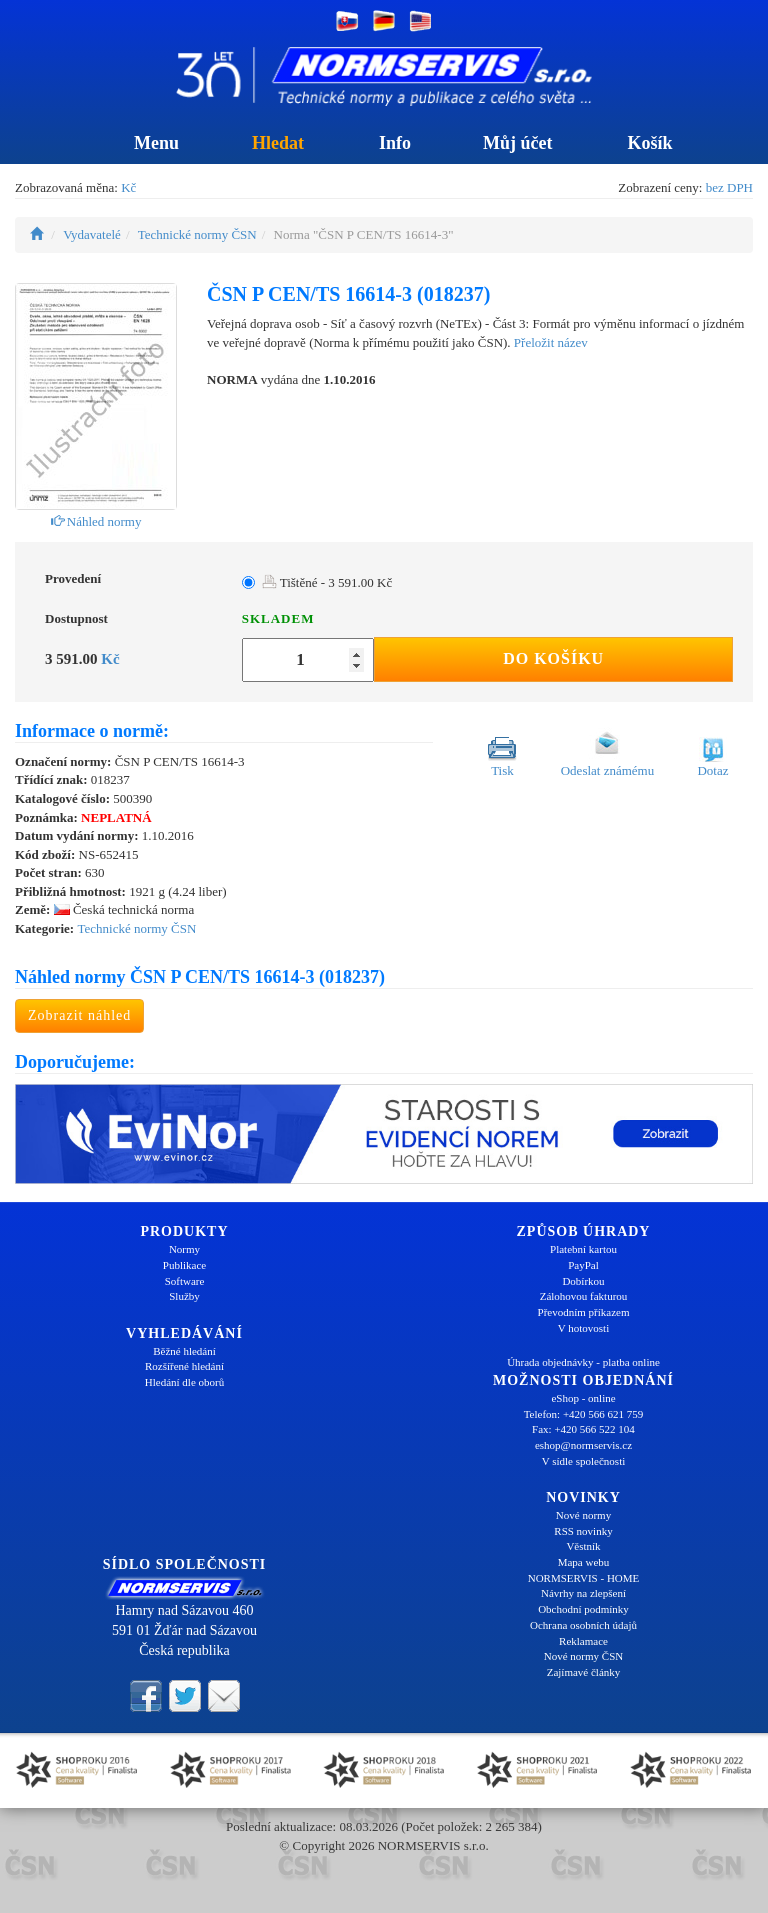 The image size is (768, 1913). What do you see at coordinates (584, 1672) in the screenshot?
I see `Zajímavé články` at bounding box center [584, 1672].